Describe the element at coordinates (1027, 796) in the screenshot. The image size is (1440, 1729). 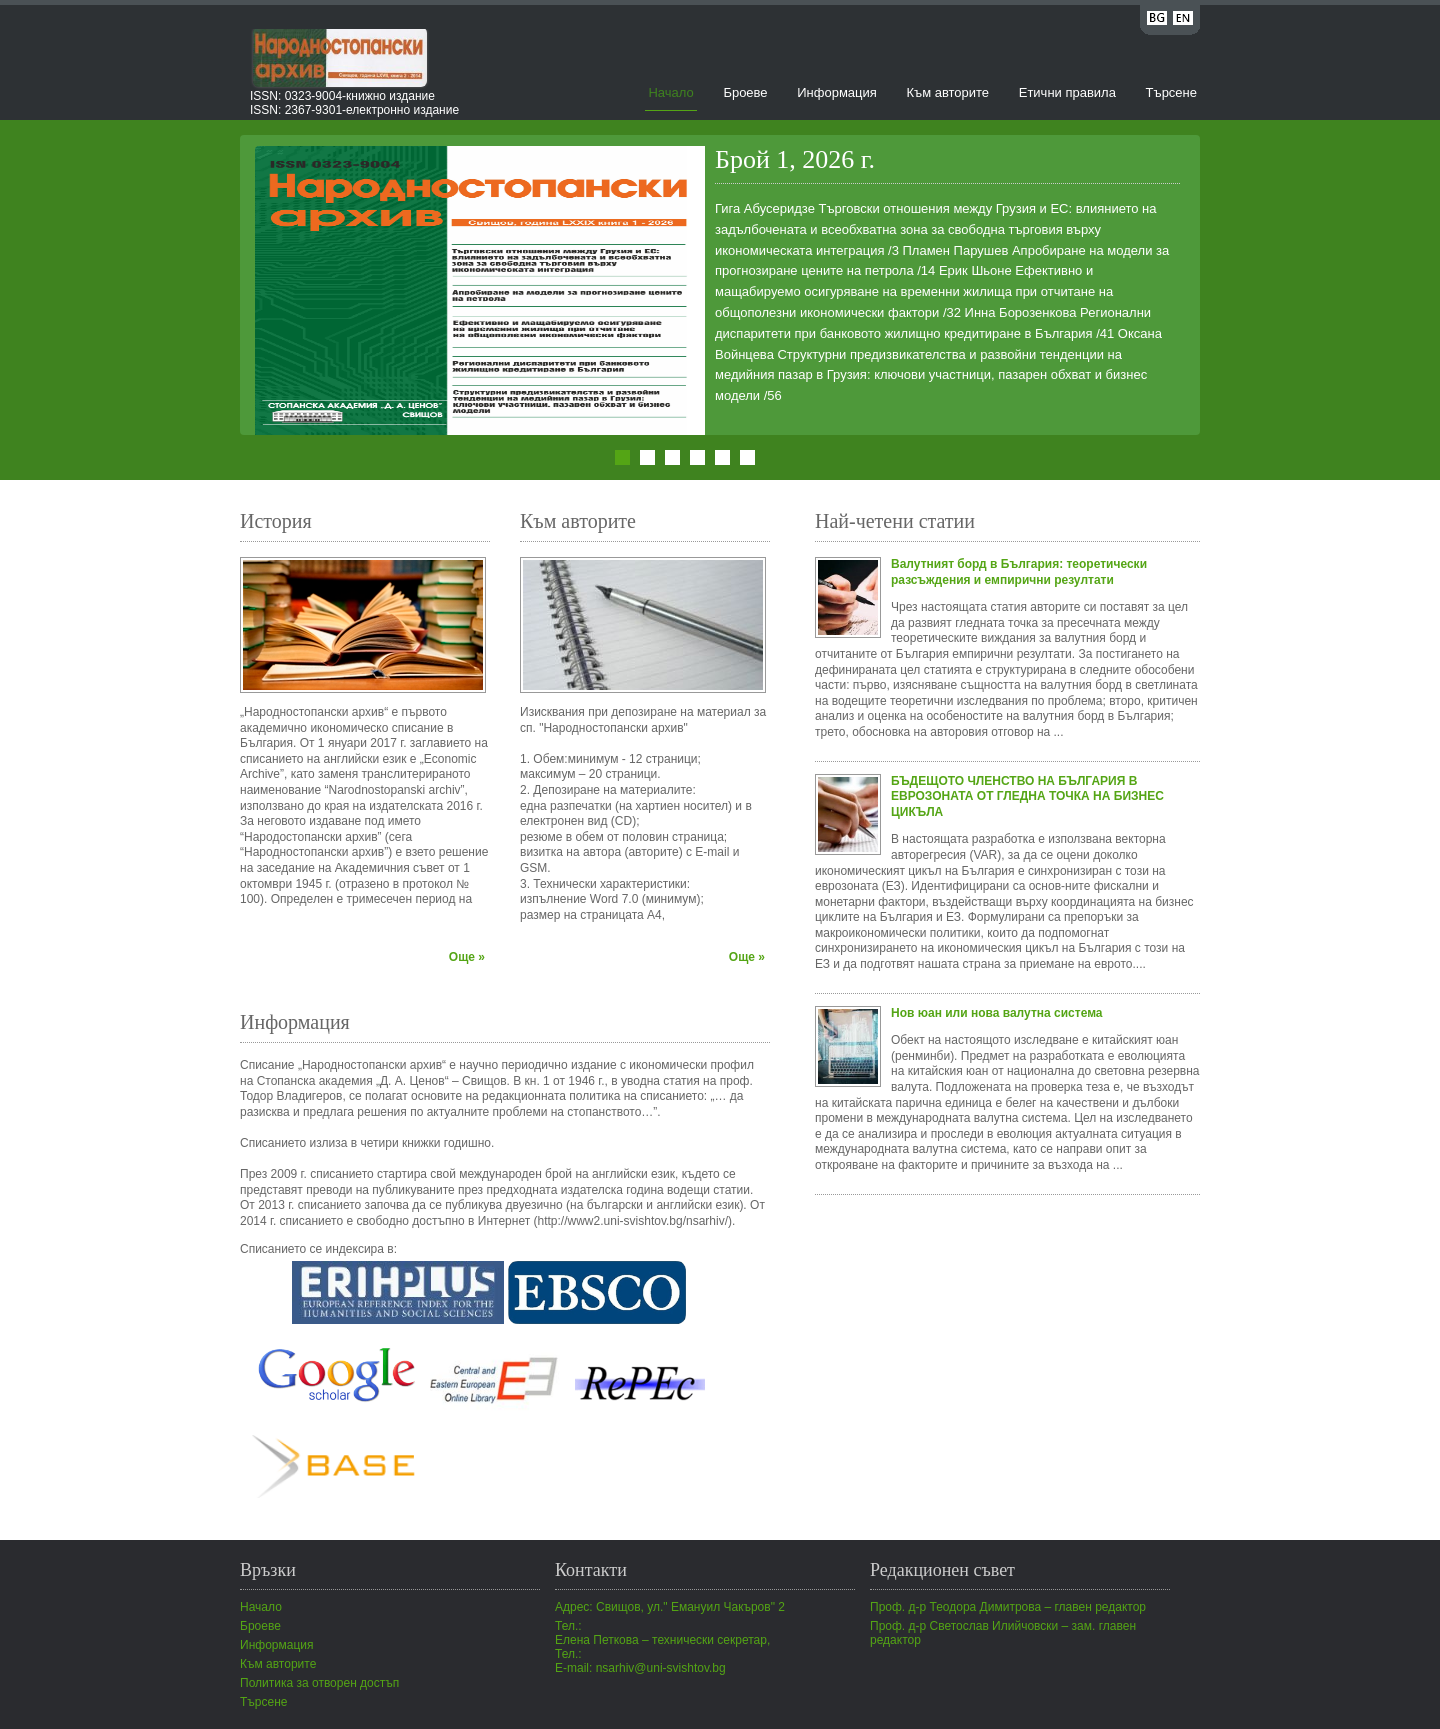
I see `БЪДЕЩОТО ЧЛЕНСТВО НА БЪЛГАРИЯ В ЕВРОЗОНАТА ОТ ГЛЕДНА ТОЧКА НА БИЗНЕС ЦИКЪЛА` at that location.